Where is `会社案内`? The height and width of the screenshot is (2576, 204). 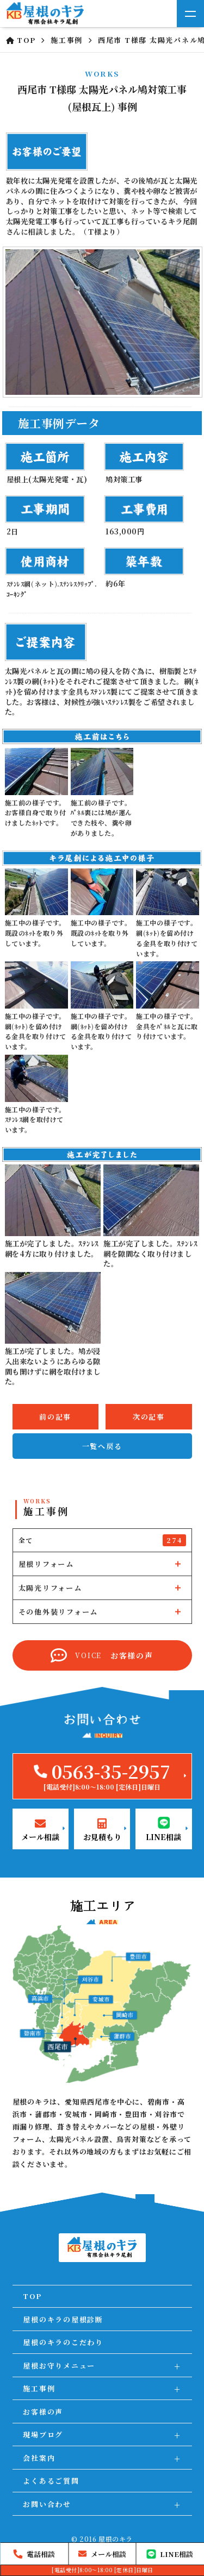 会社案内 is located at coordinates (39, 2458).